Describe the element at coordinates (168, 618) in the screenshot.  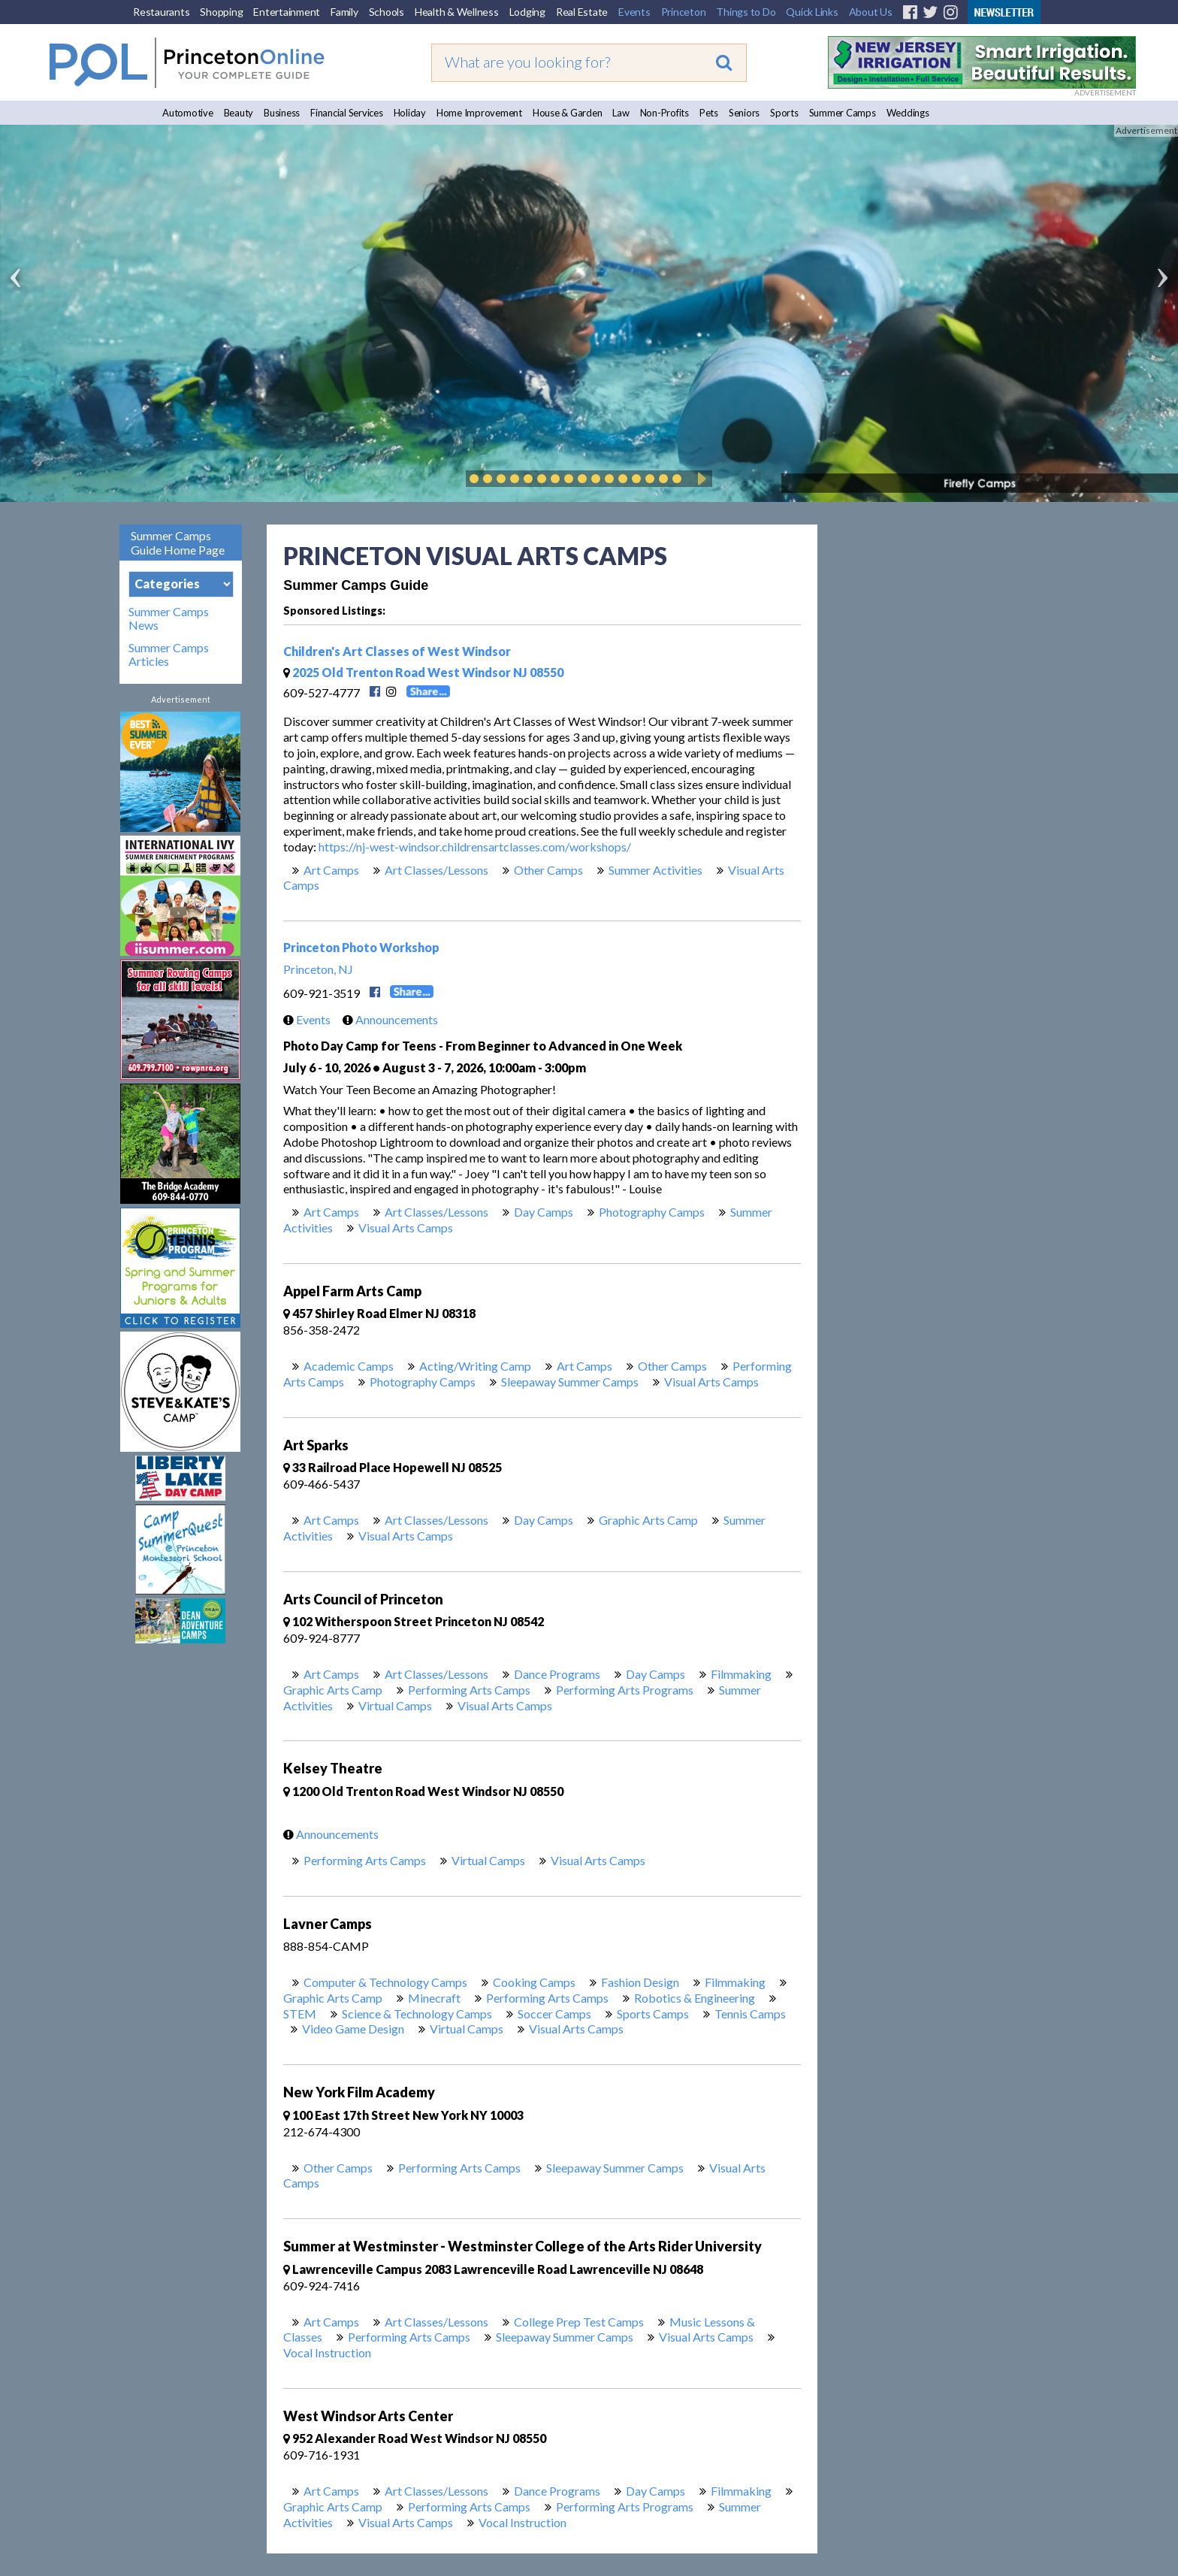
I see `Summer Camps News` at that location.